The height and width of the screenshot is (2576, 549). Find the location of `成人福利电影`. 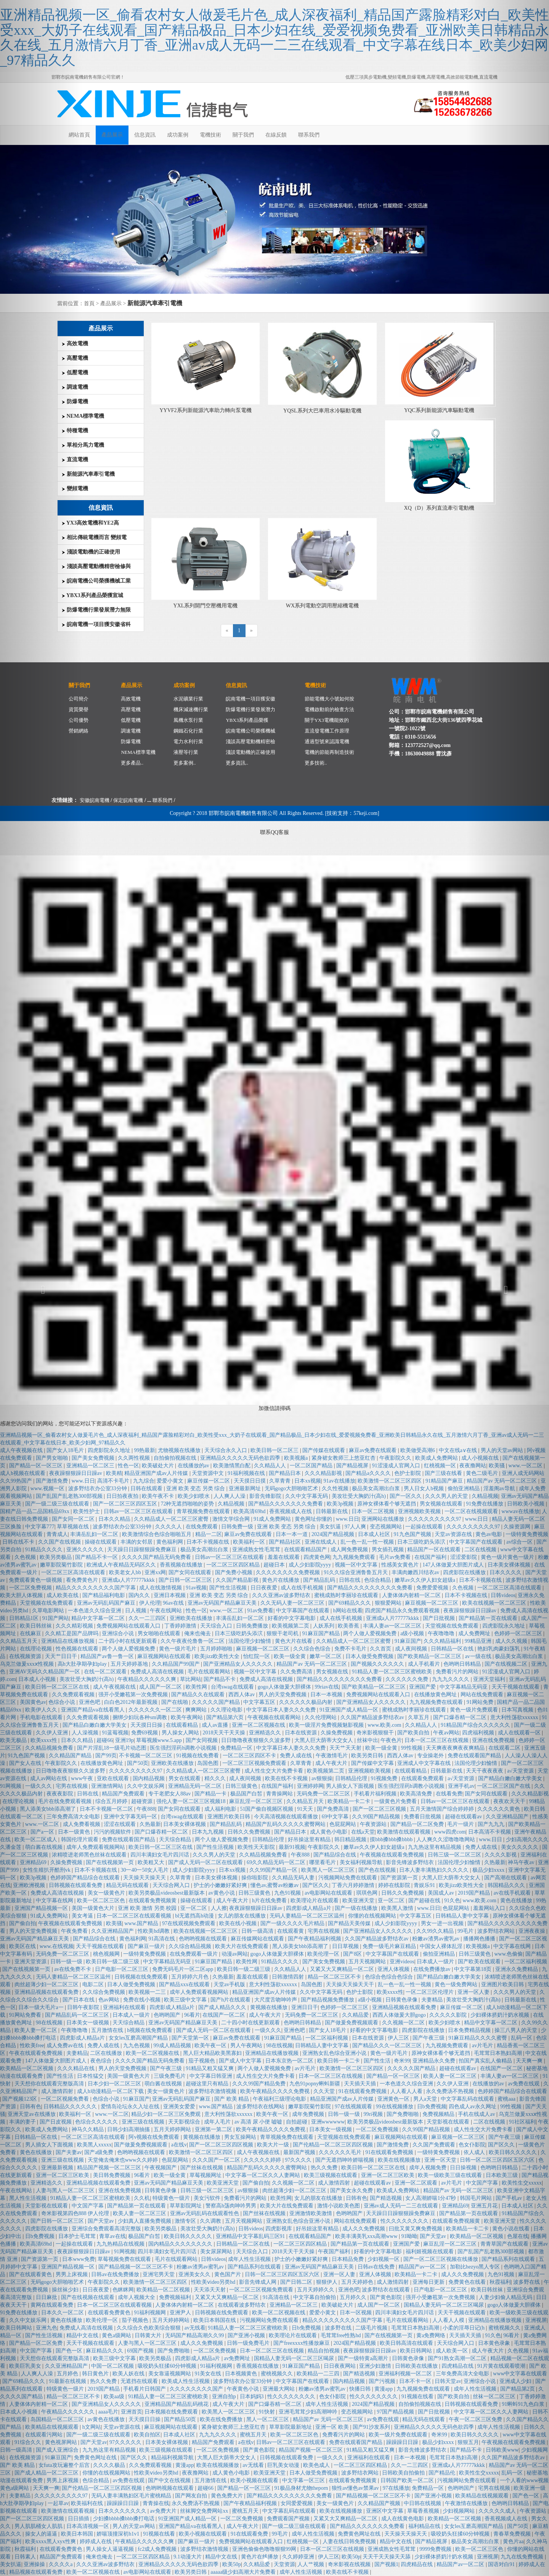

成人福利电影 is located at coordinates (221, 1809).